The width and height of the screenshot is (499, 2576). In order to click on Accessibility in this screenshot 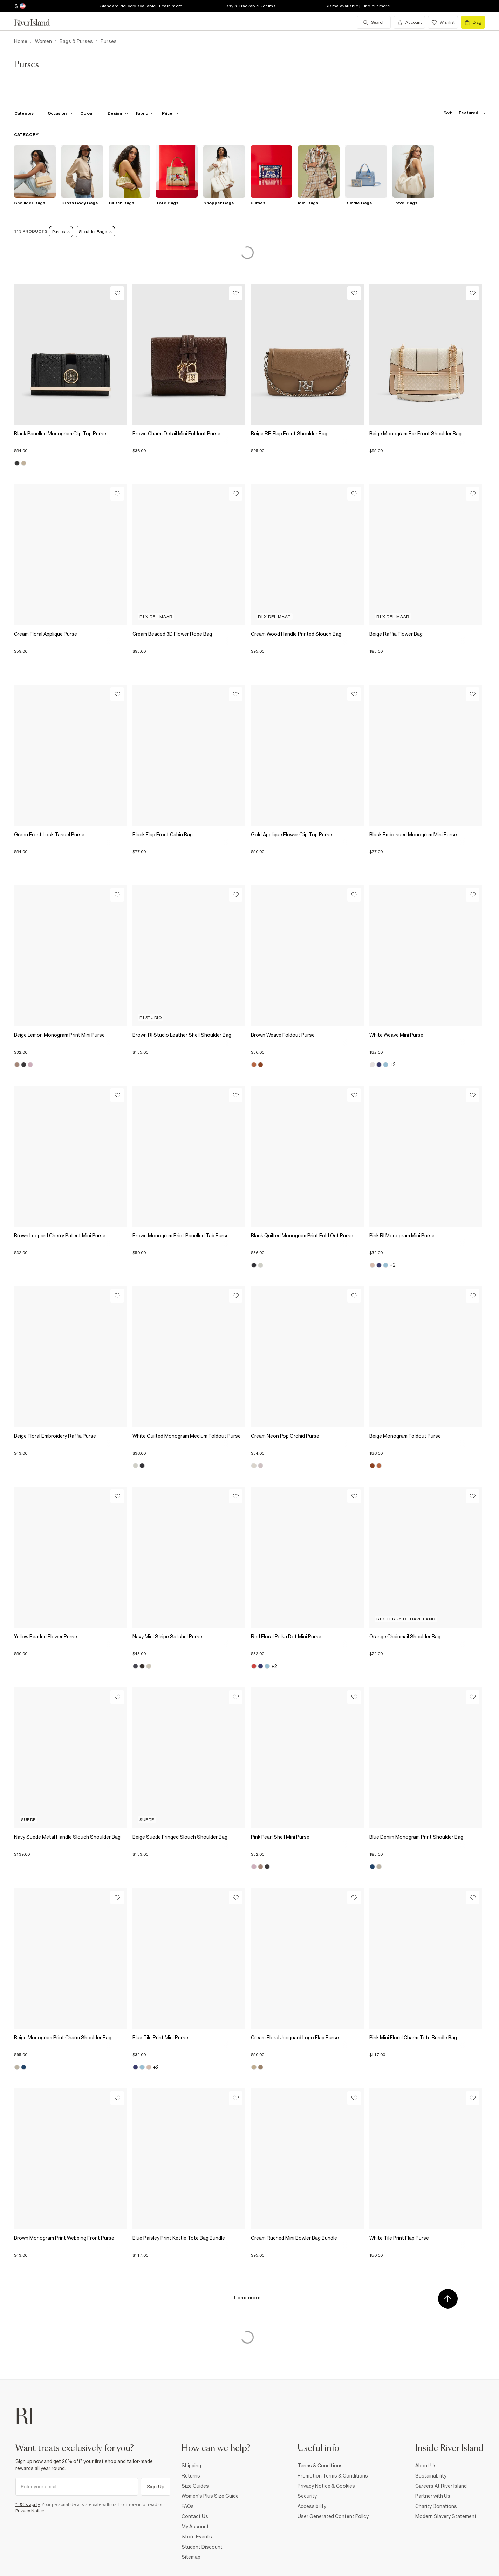, I will do `click(312, 2506)`.